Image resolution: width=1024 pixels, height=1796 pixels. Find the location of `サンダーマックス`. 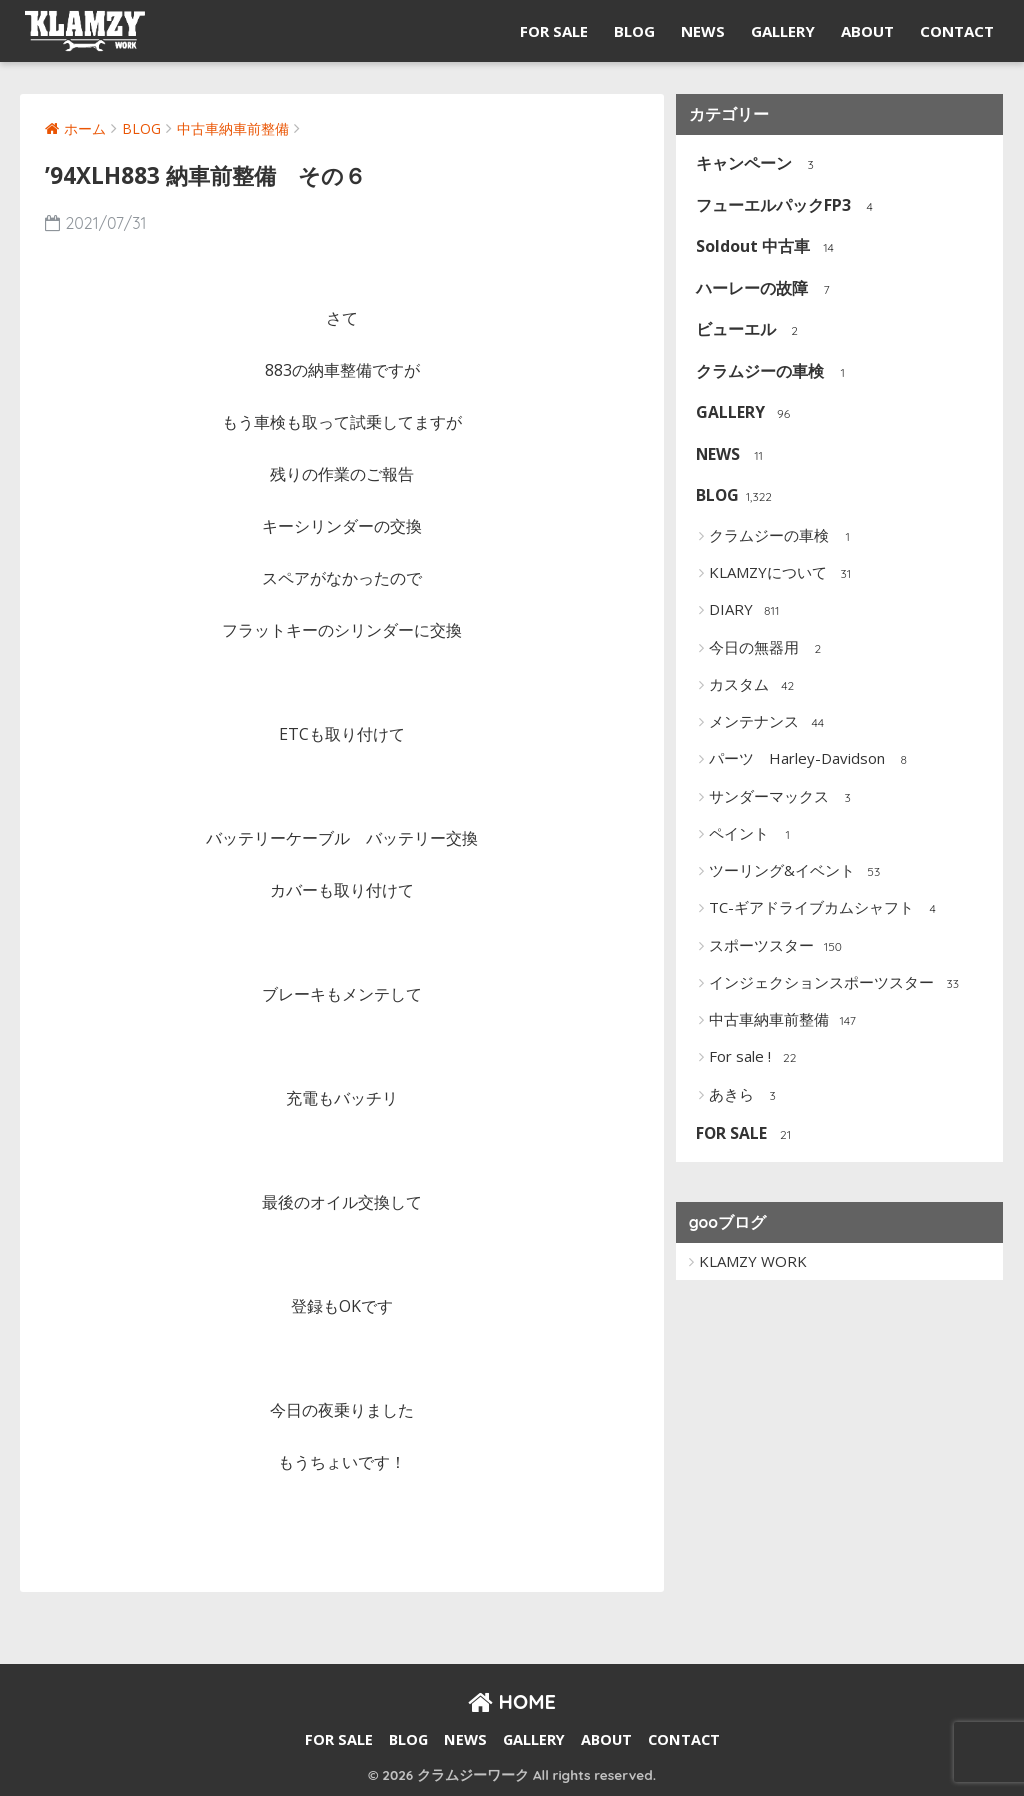

サンダーマックス is located at coordinates (784, 797).